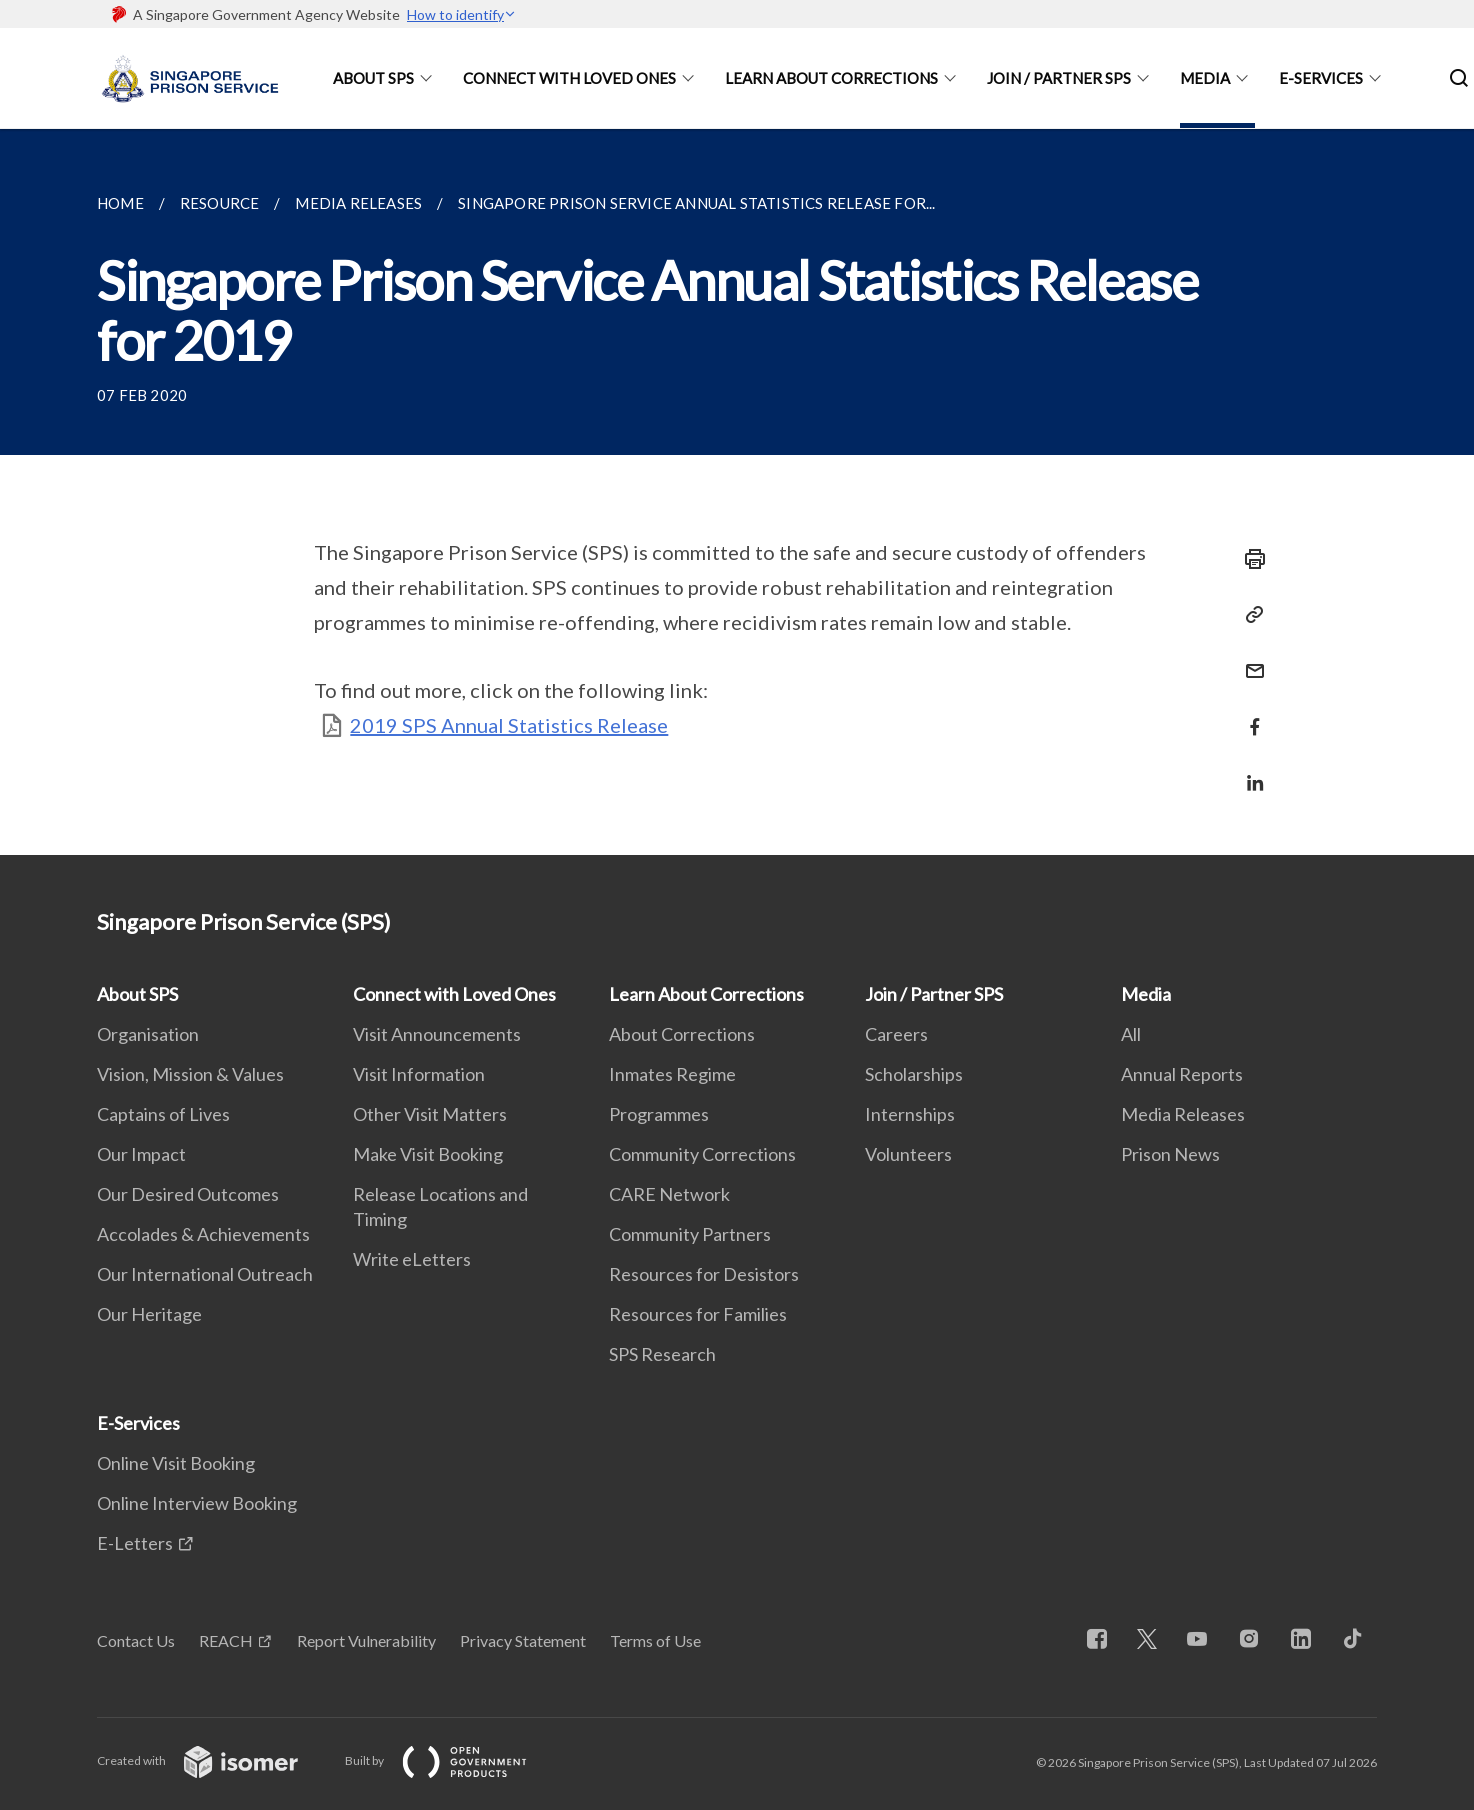 Image resolution: width=1474 pixels, height=1810 pixels. Describe the element at coordinates (702, 1154) in the screenshot. I see `Community Corrections` at that location.